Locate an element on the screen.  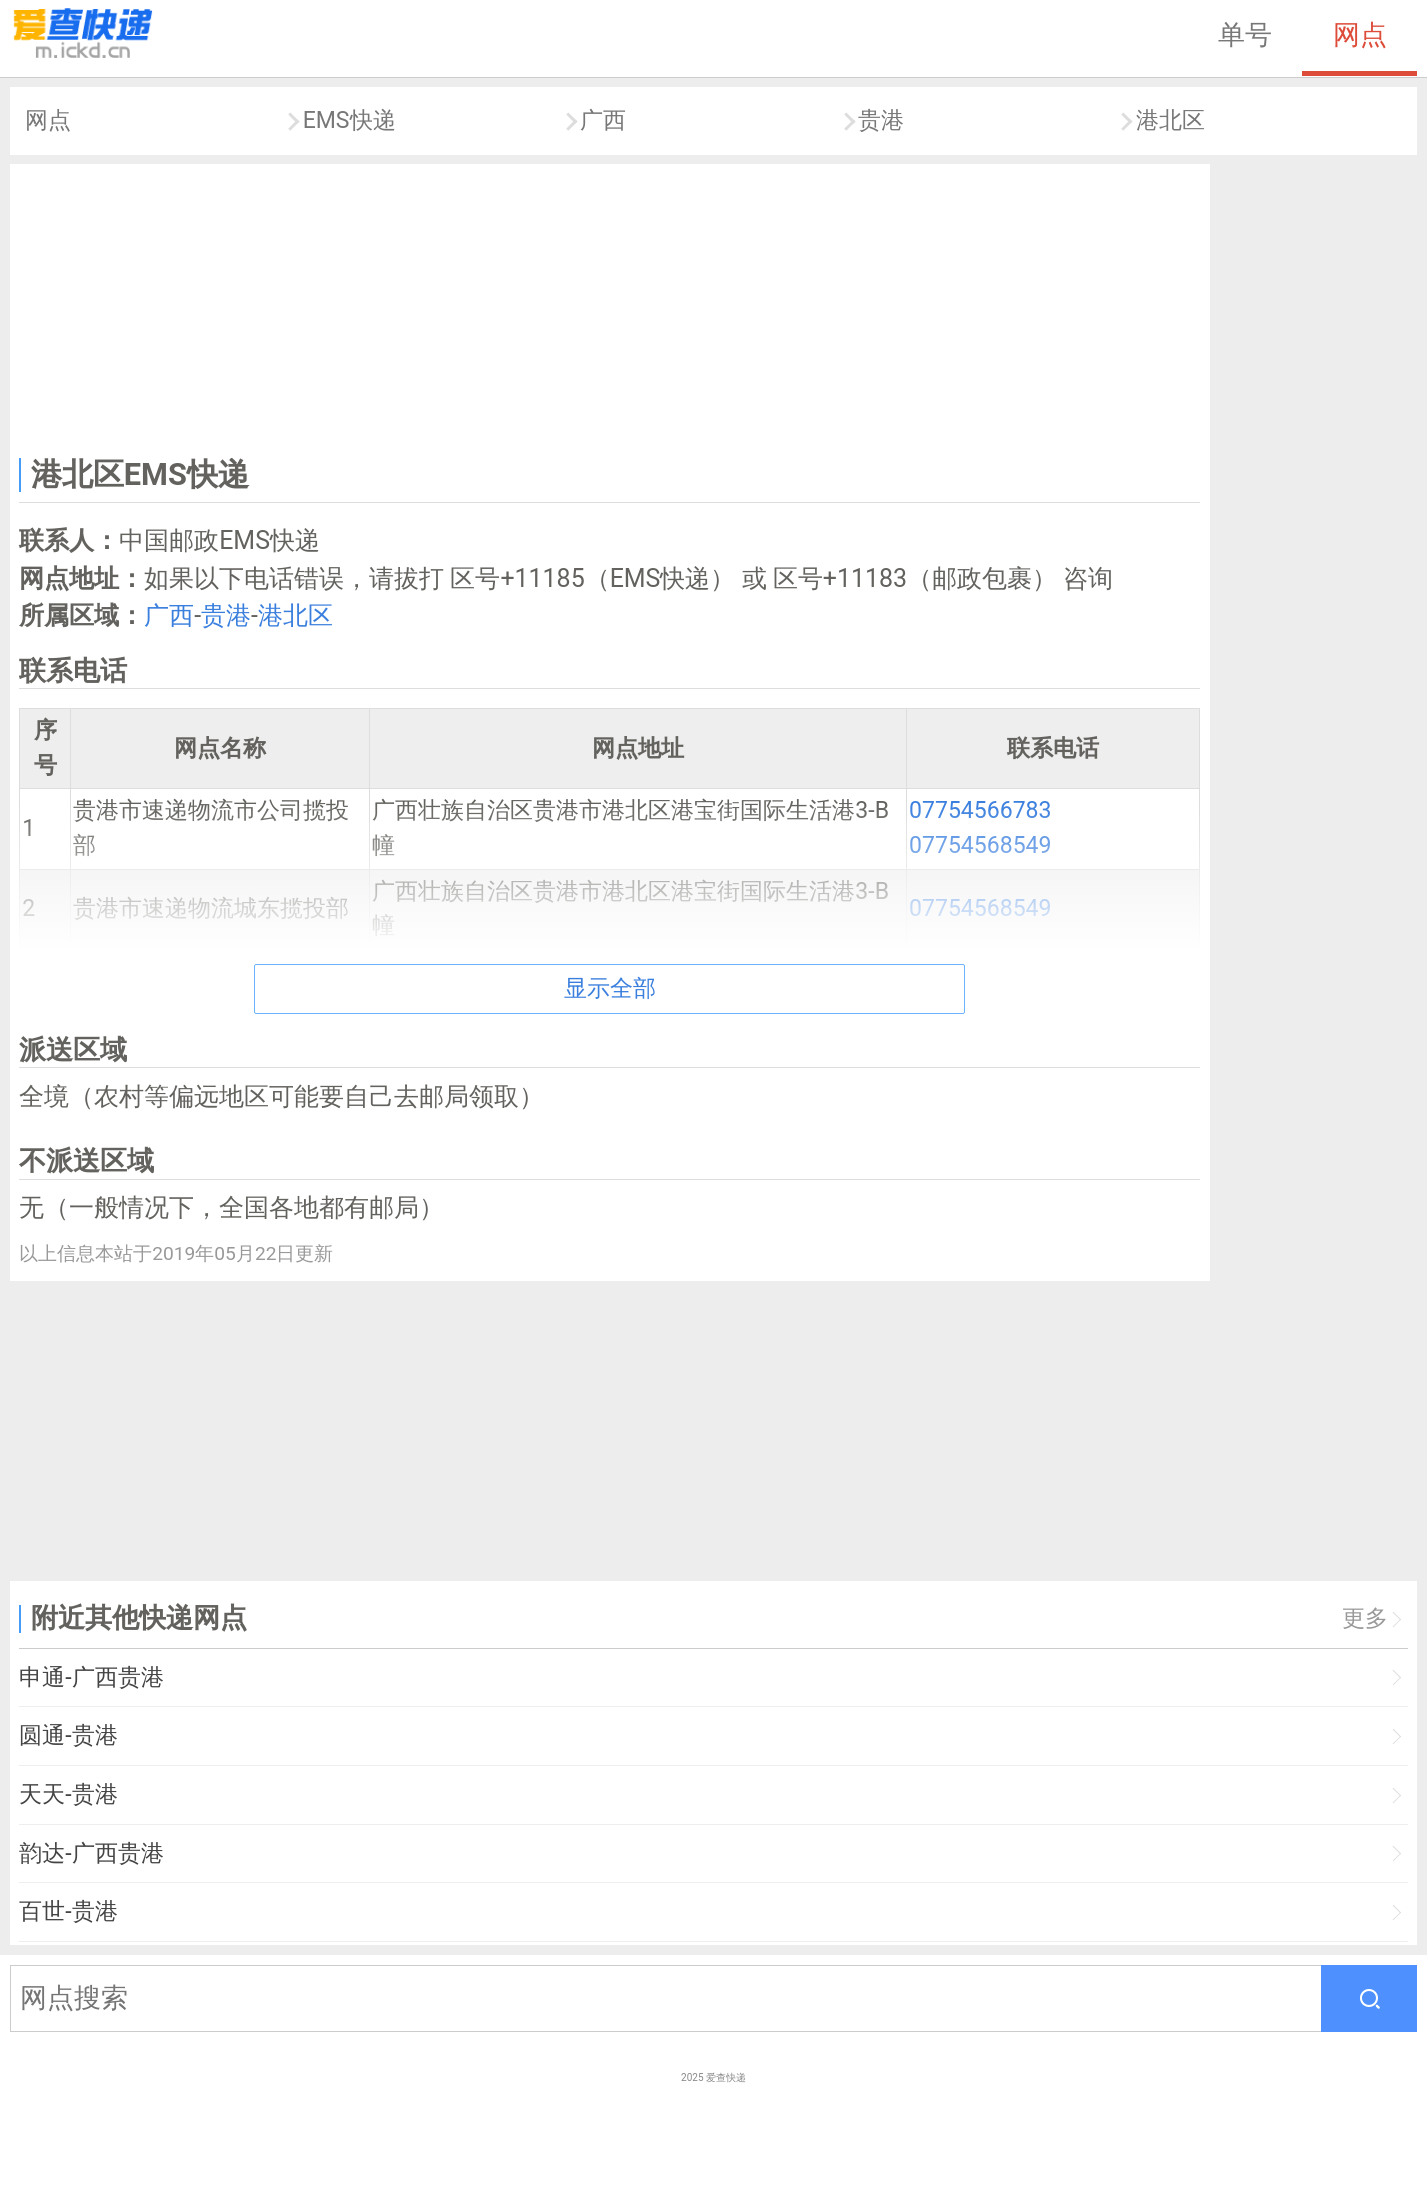
港北区 is located at coordinates (1170, 120).